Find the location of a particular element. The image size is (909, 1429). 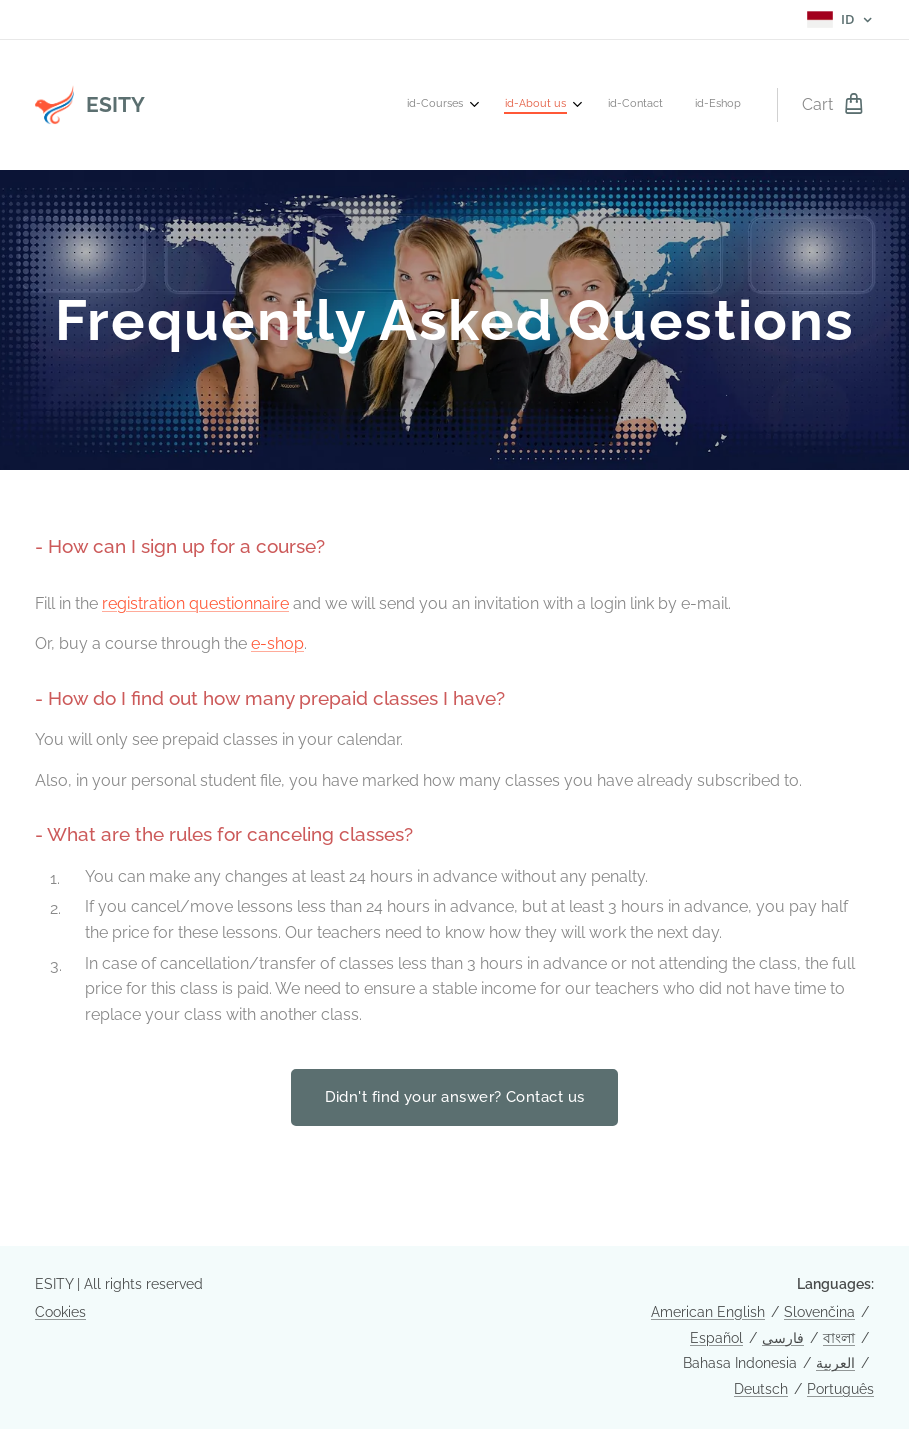

e-shop is located at coordinates (277, 643).